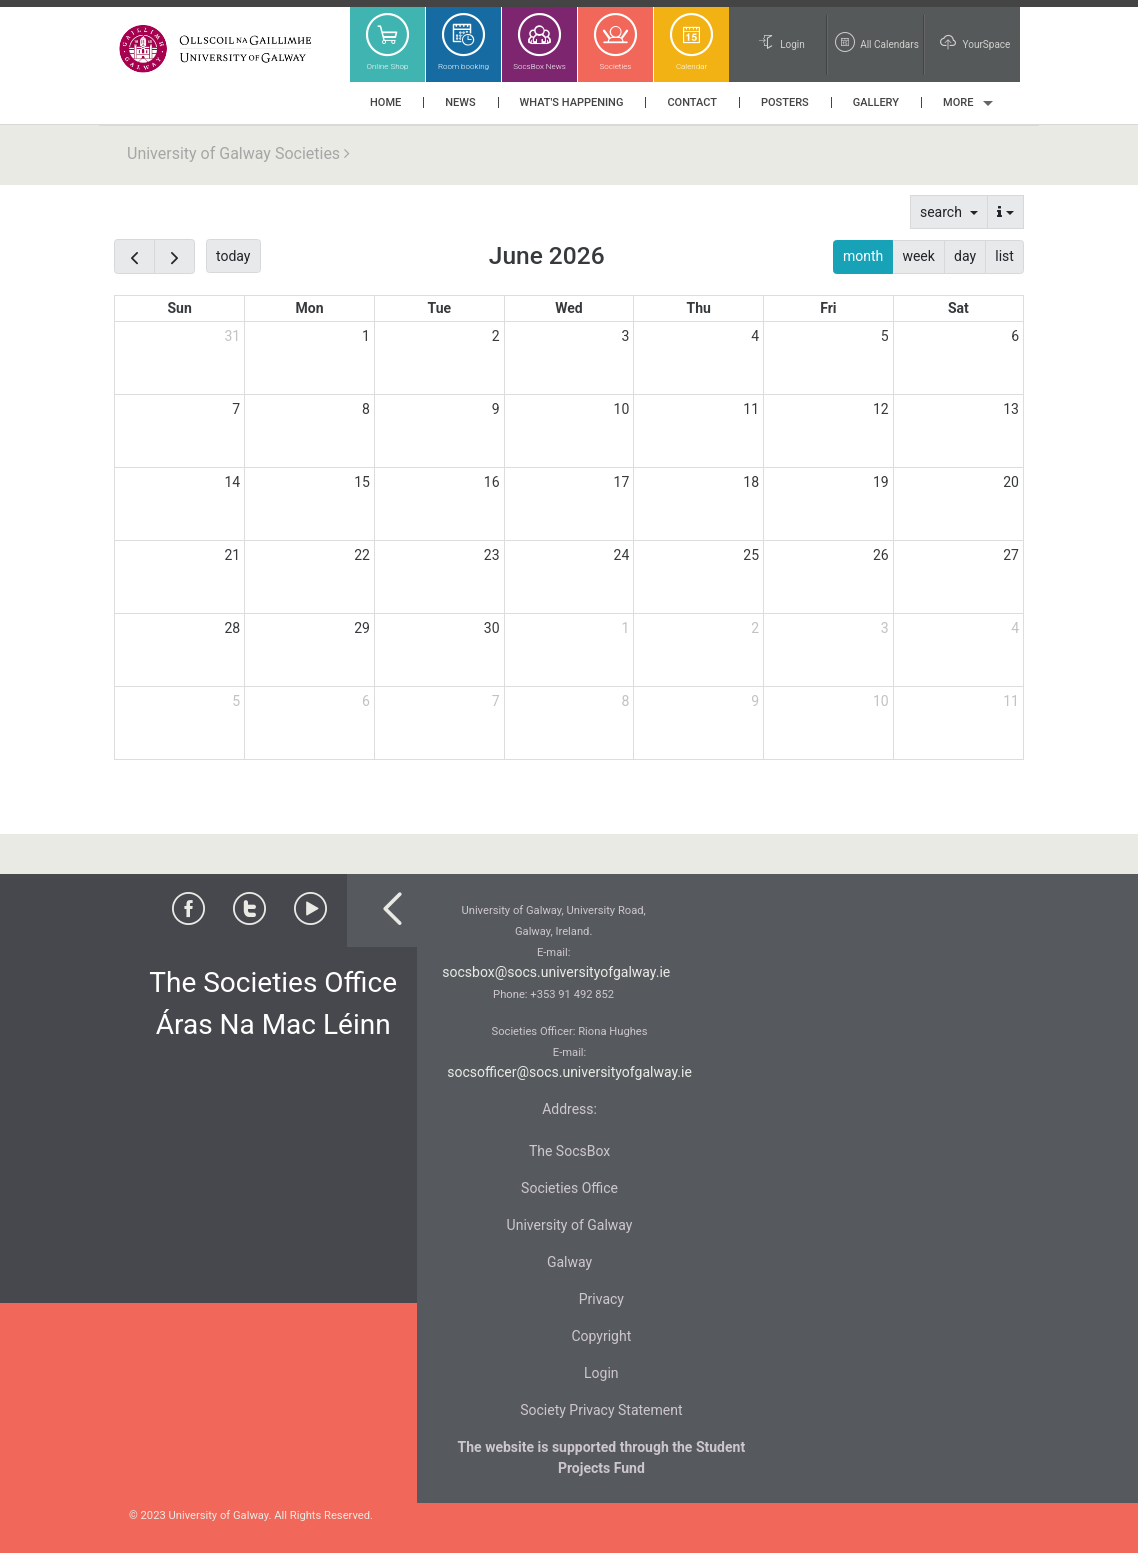 This screenshot has width=1138, height=1553. What do you see at coordinates (232, 555) in the screenshot?
I see `21` at bounding box center [232, 555].